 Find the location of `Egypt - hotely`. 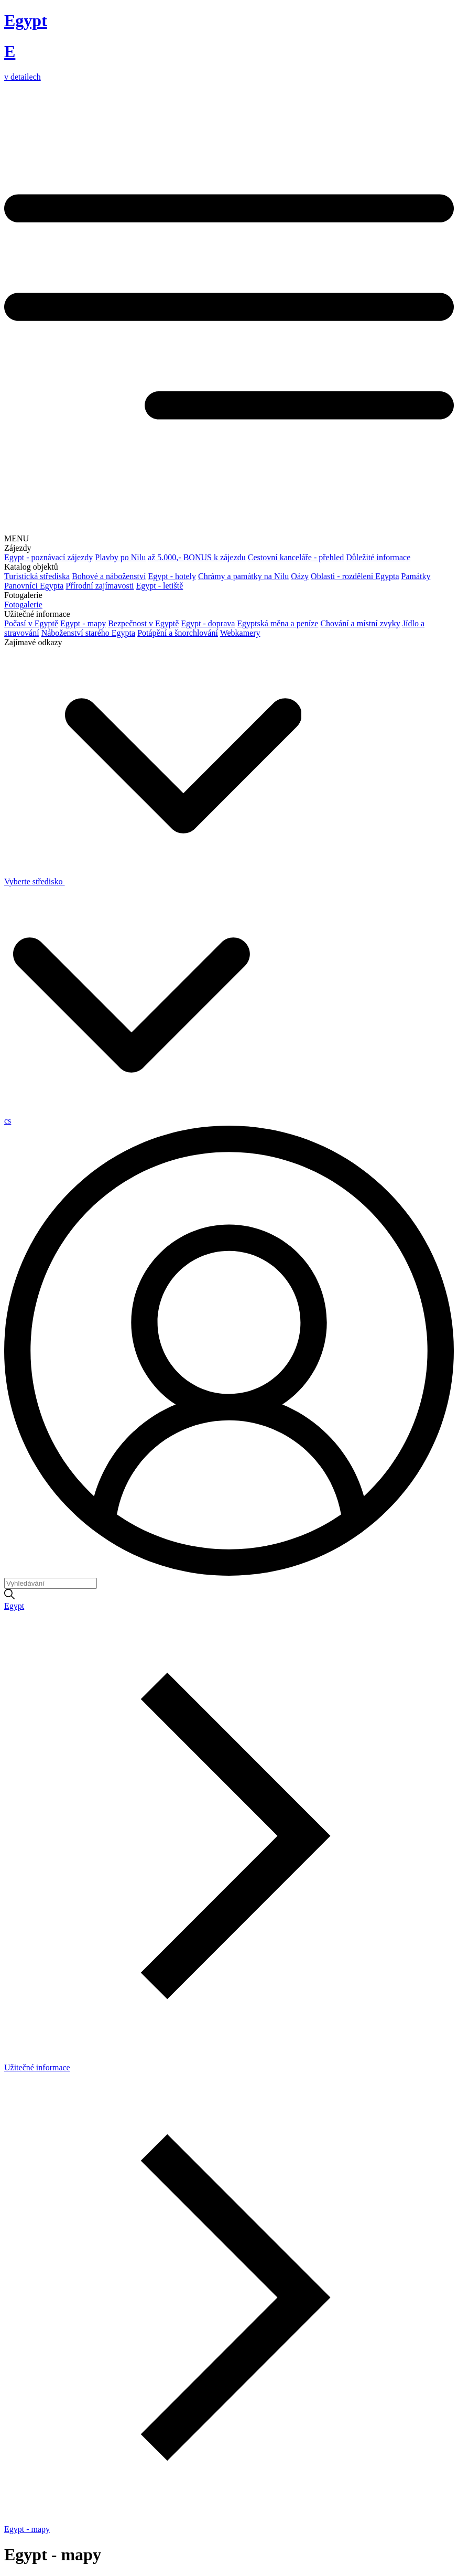

Egypt - hotely is located at coordinates (172, 576).